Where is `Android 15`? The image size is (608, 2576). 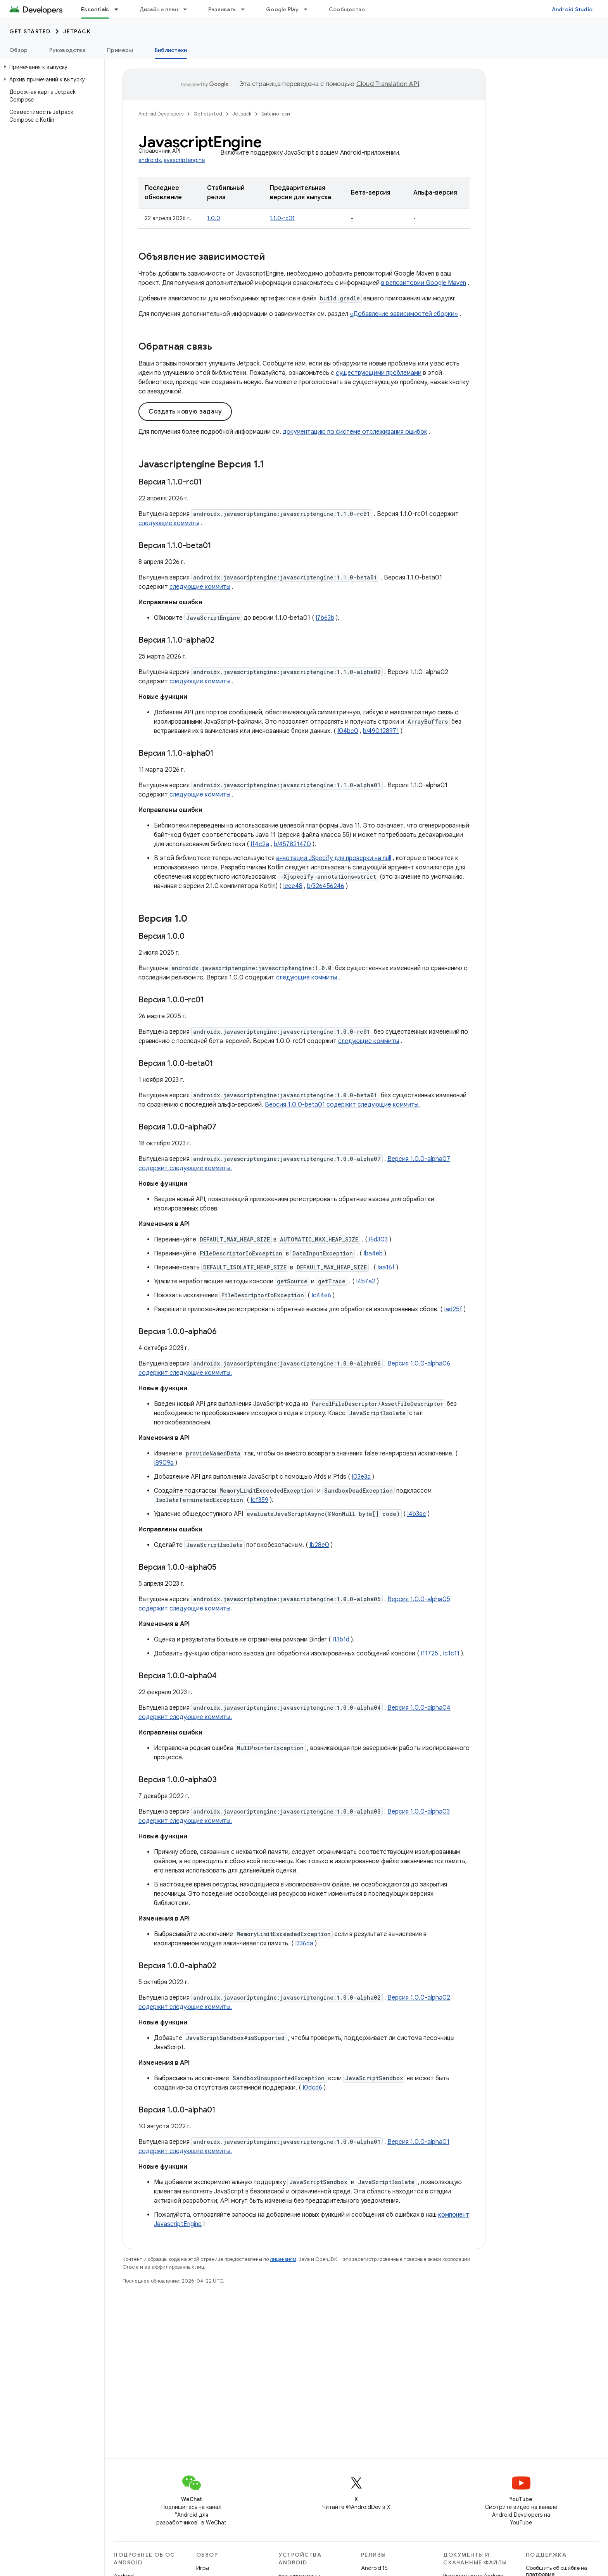
Android 15 is located at coordinates (374, 2567).